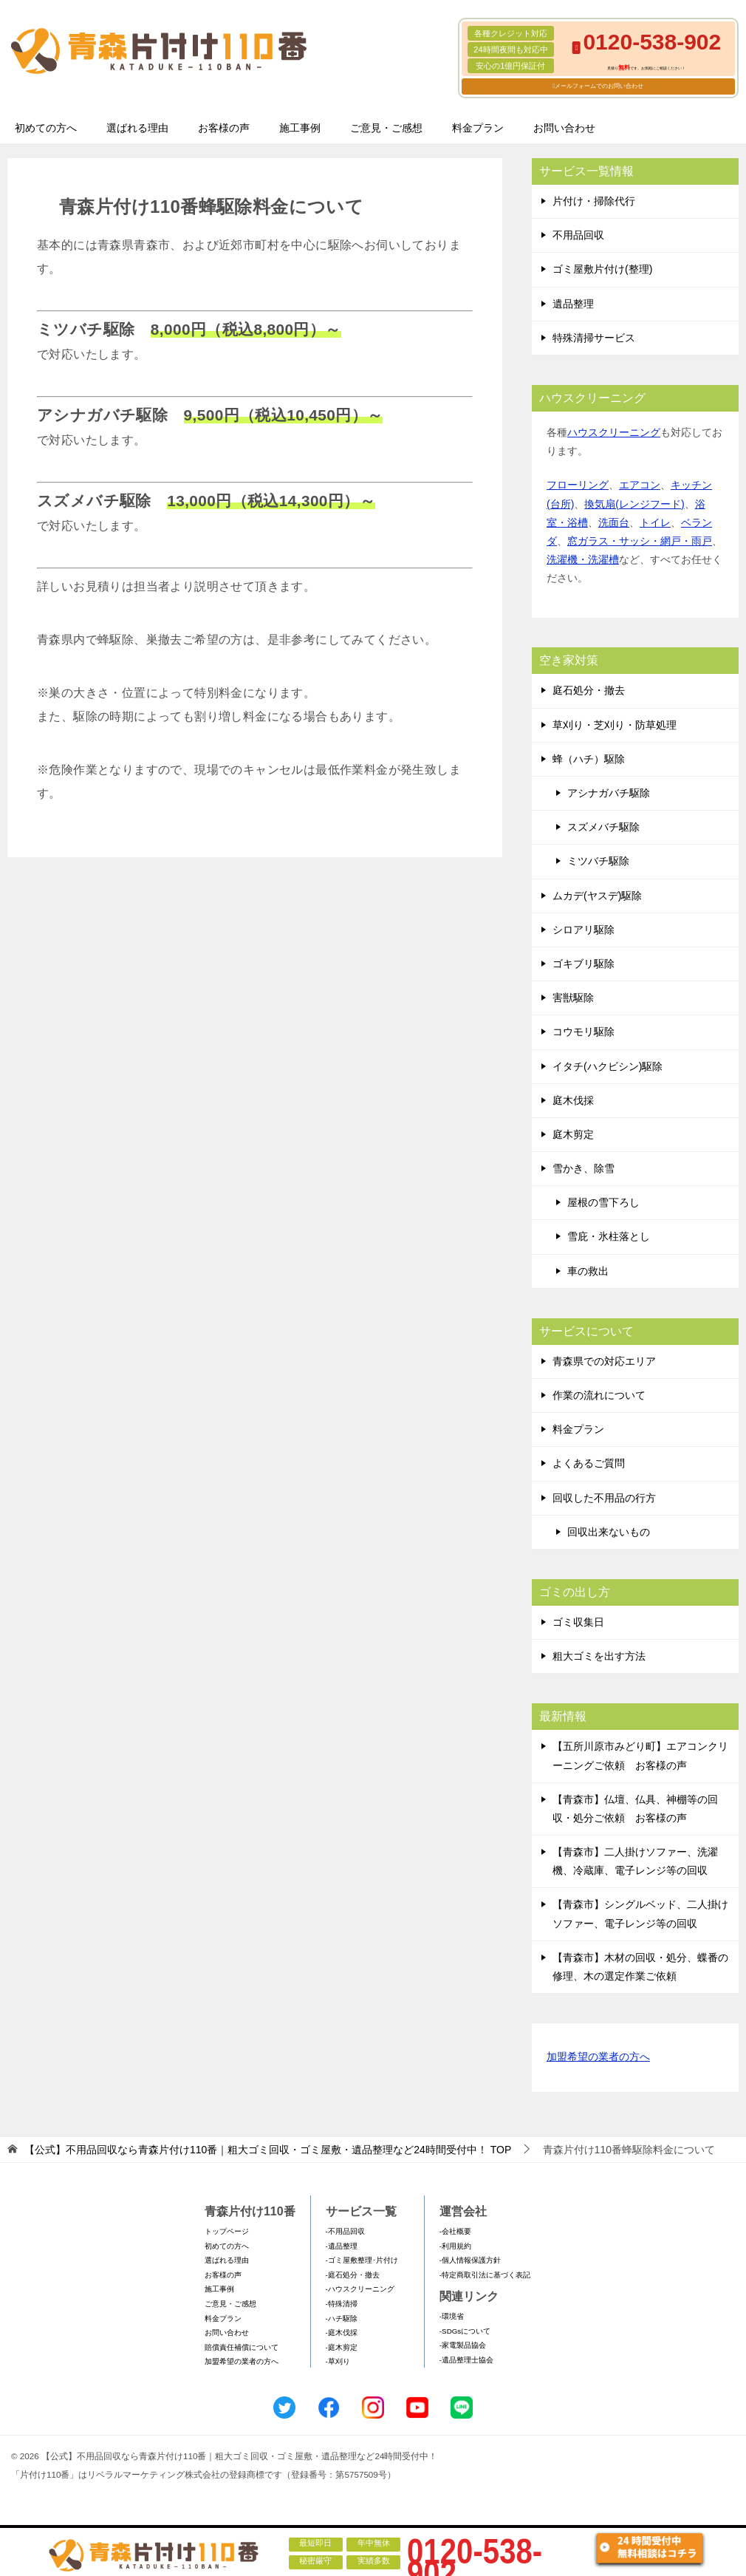 This screenshot has height=2576, width=746. Describe the element at coordinates (224, 128) in the screenshot. I see `お客様の声` at that location.